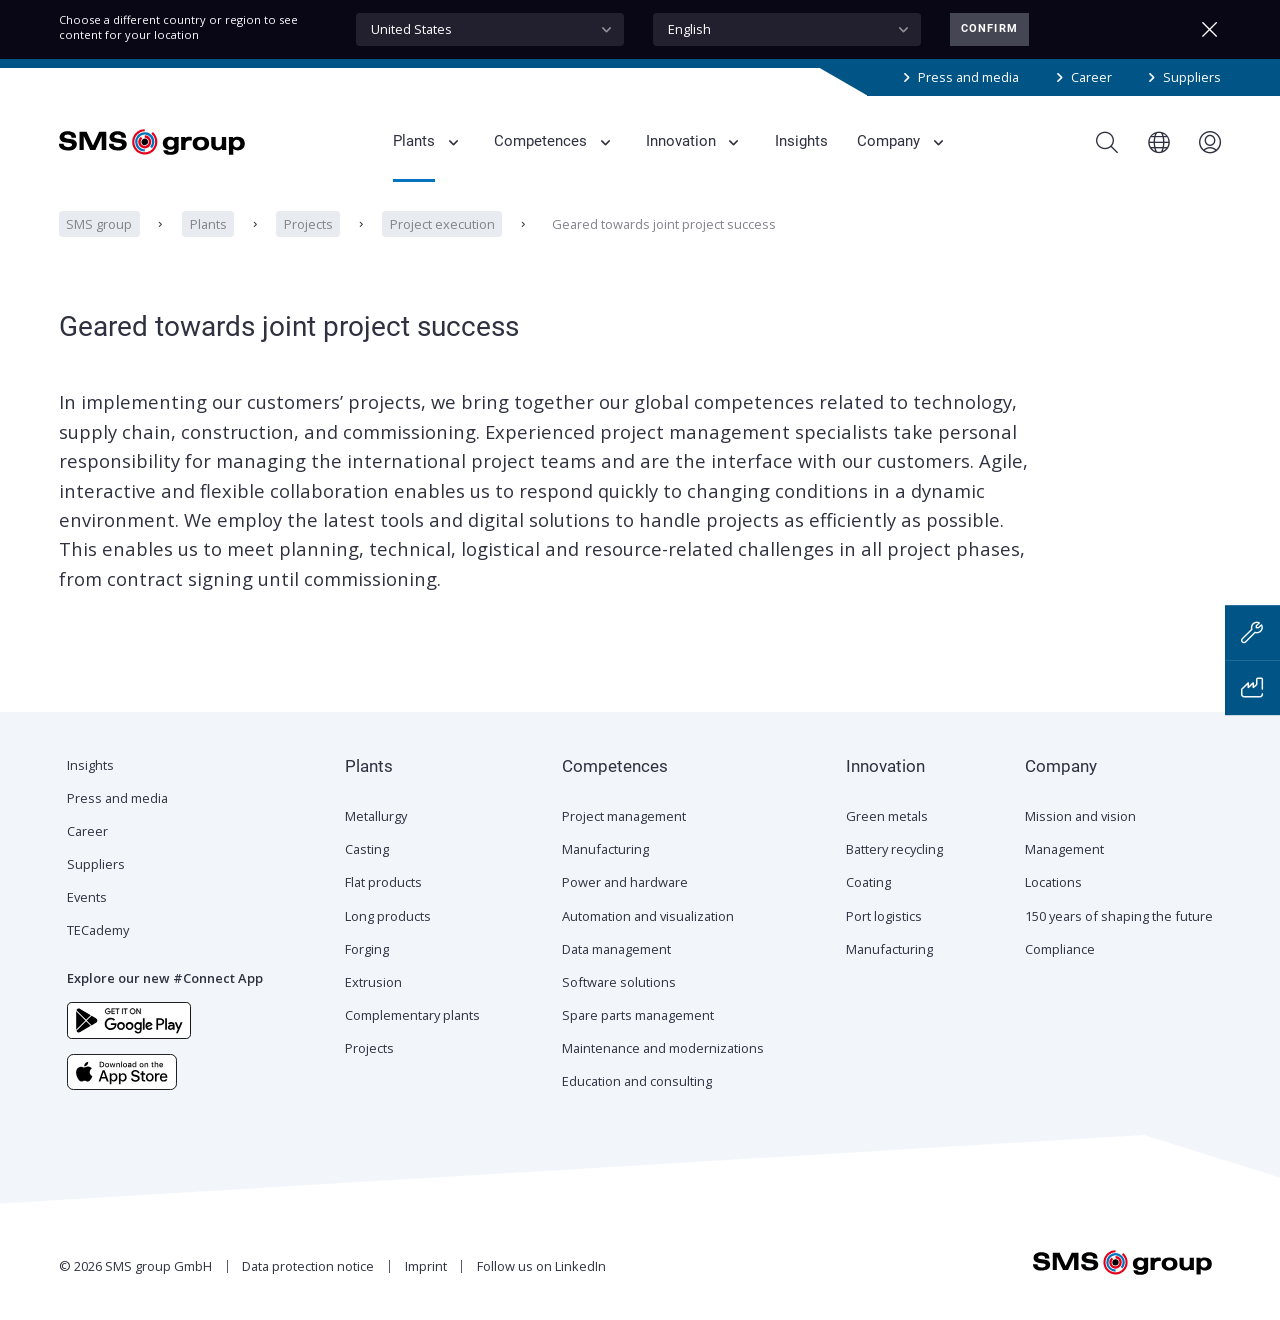 Image resolution: width=1280 pixels, height=1320 pixels. I want to click on Software solutions, so click(619, 982).